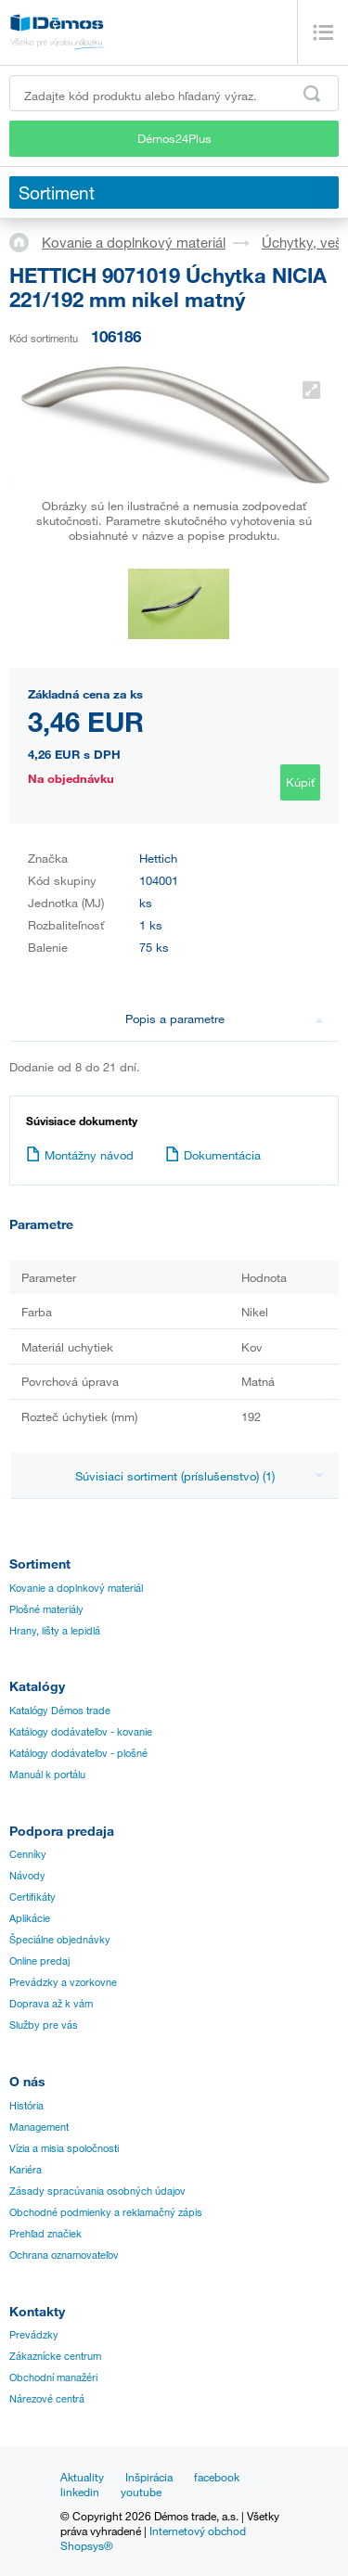 The image size is (348, 2576). Describe the element at coordinates (174, 138) in the screenshot. I see `Démos24Plus` at that location.